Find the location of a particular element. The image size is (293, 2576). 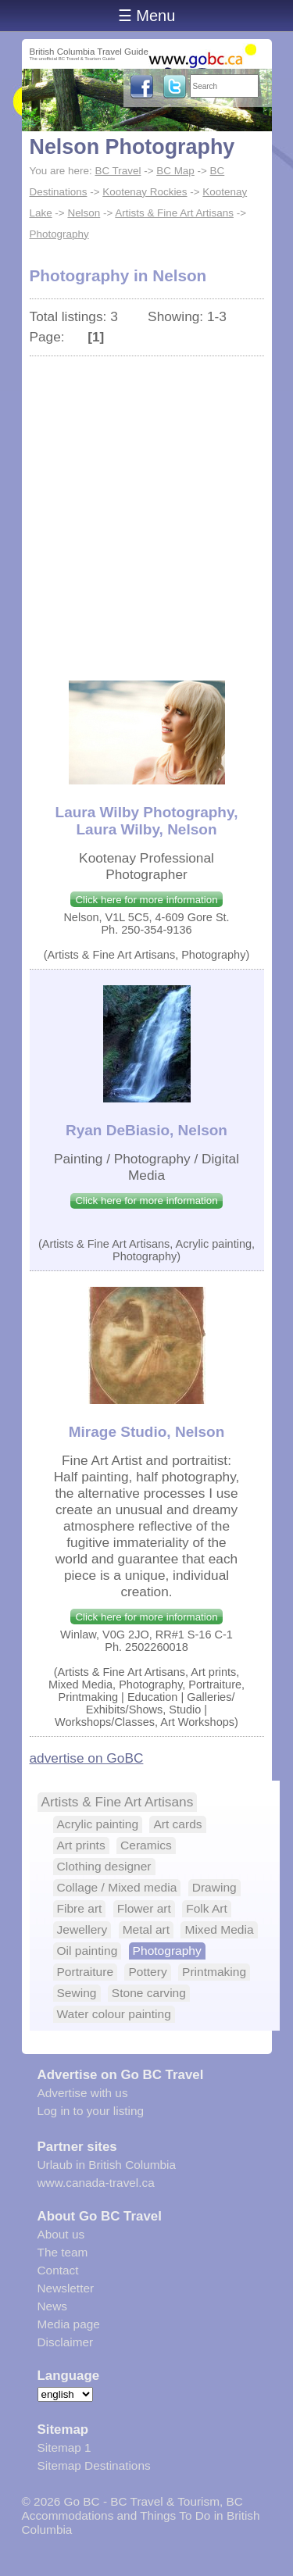

Newsletter is located at coordinates (66, 2288).